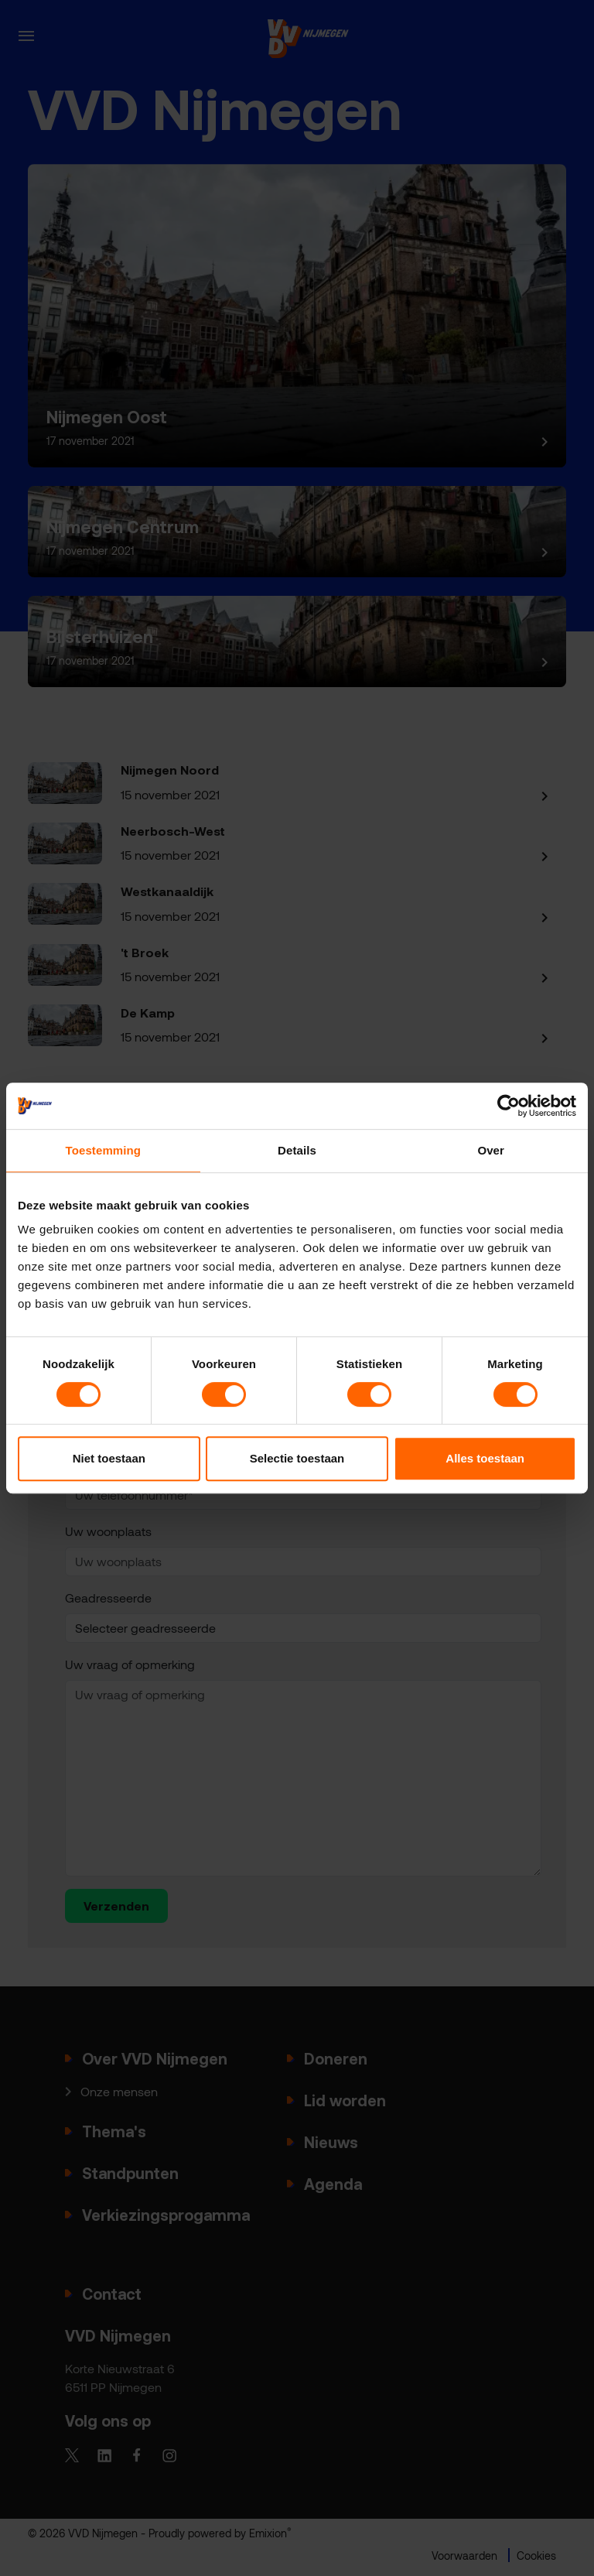 The width and height of the screenshot is (594, 2576). Describe the element at coordinates (485, 1458) in the screenshot. I see `Alles toestaan` at that location.